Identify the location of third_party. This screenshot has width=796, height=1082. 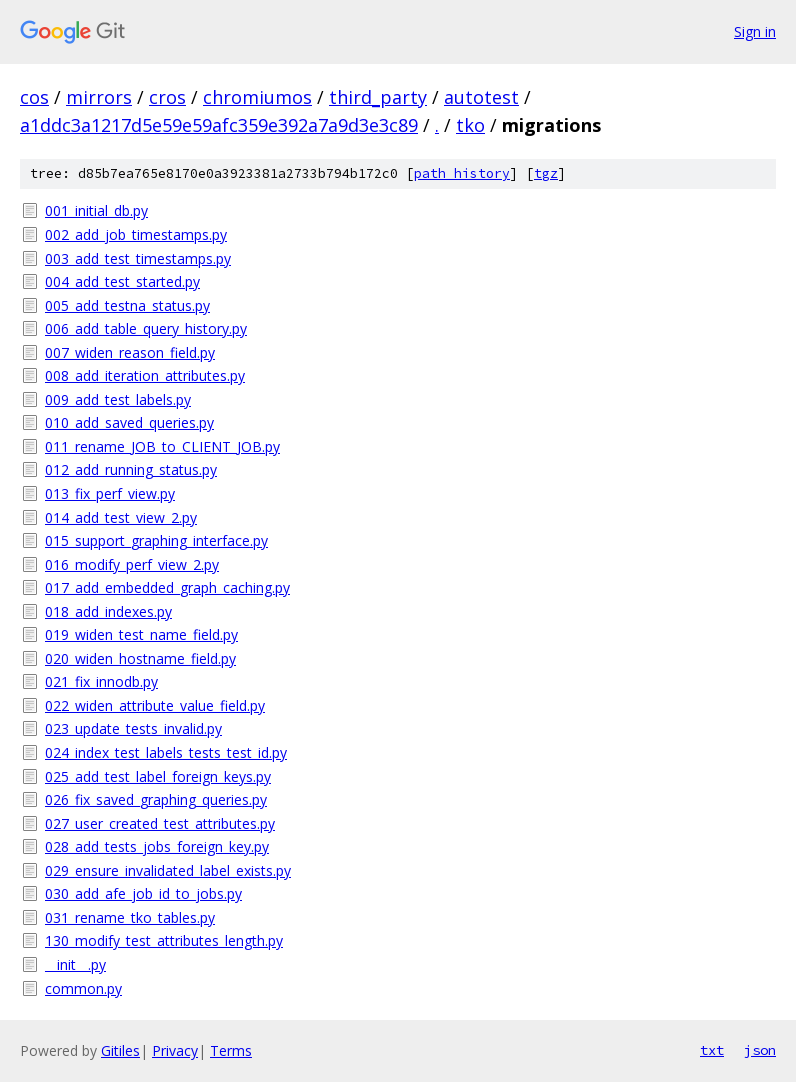
(378, 97).